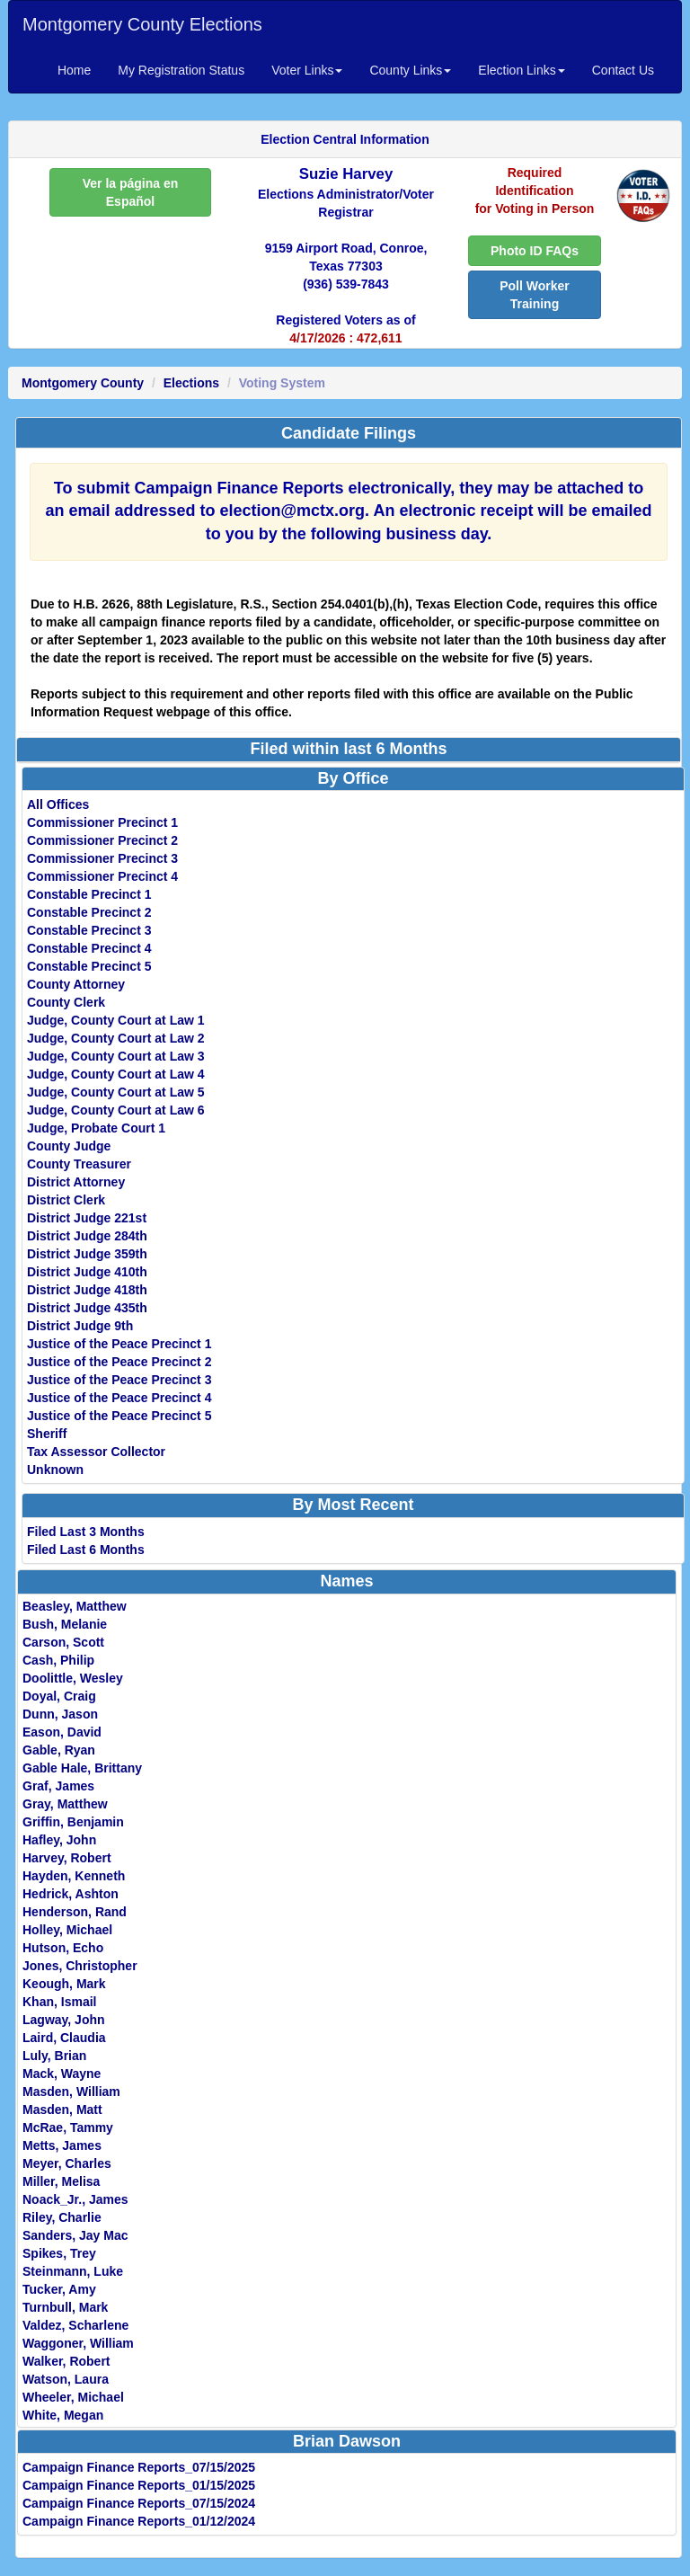  What do you see at coordinates (62, 2145) in the screenshot?
I see `Metts, James` at bounding box center [62, 2145].